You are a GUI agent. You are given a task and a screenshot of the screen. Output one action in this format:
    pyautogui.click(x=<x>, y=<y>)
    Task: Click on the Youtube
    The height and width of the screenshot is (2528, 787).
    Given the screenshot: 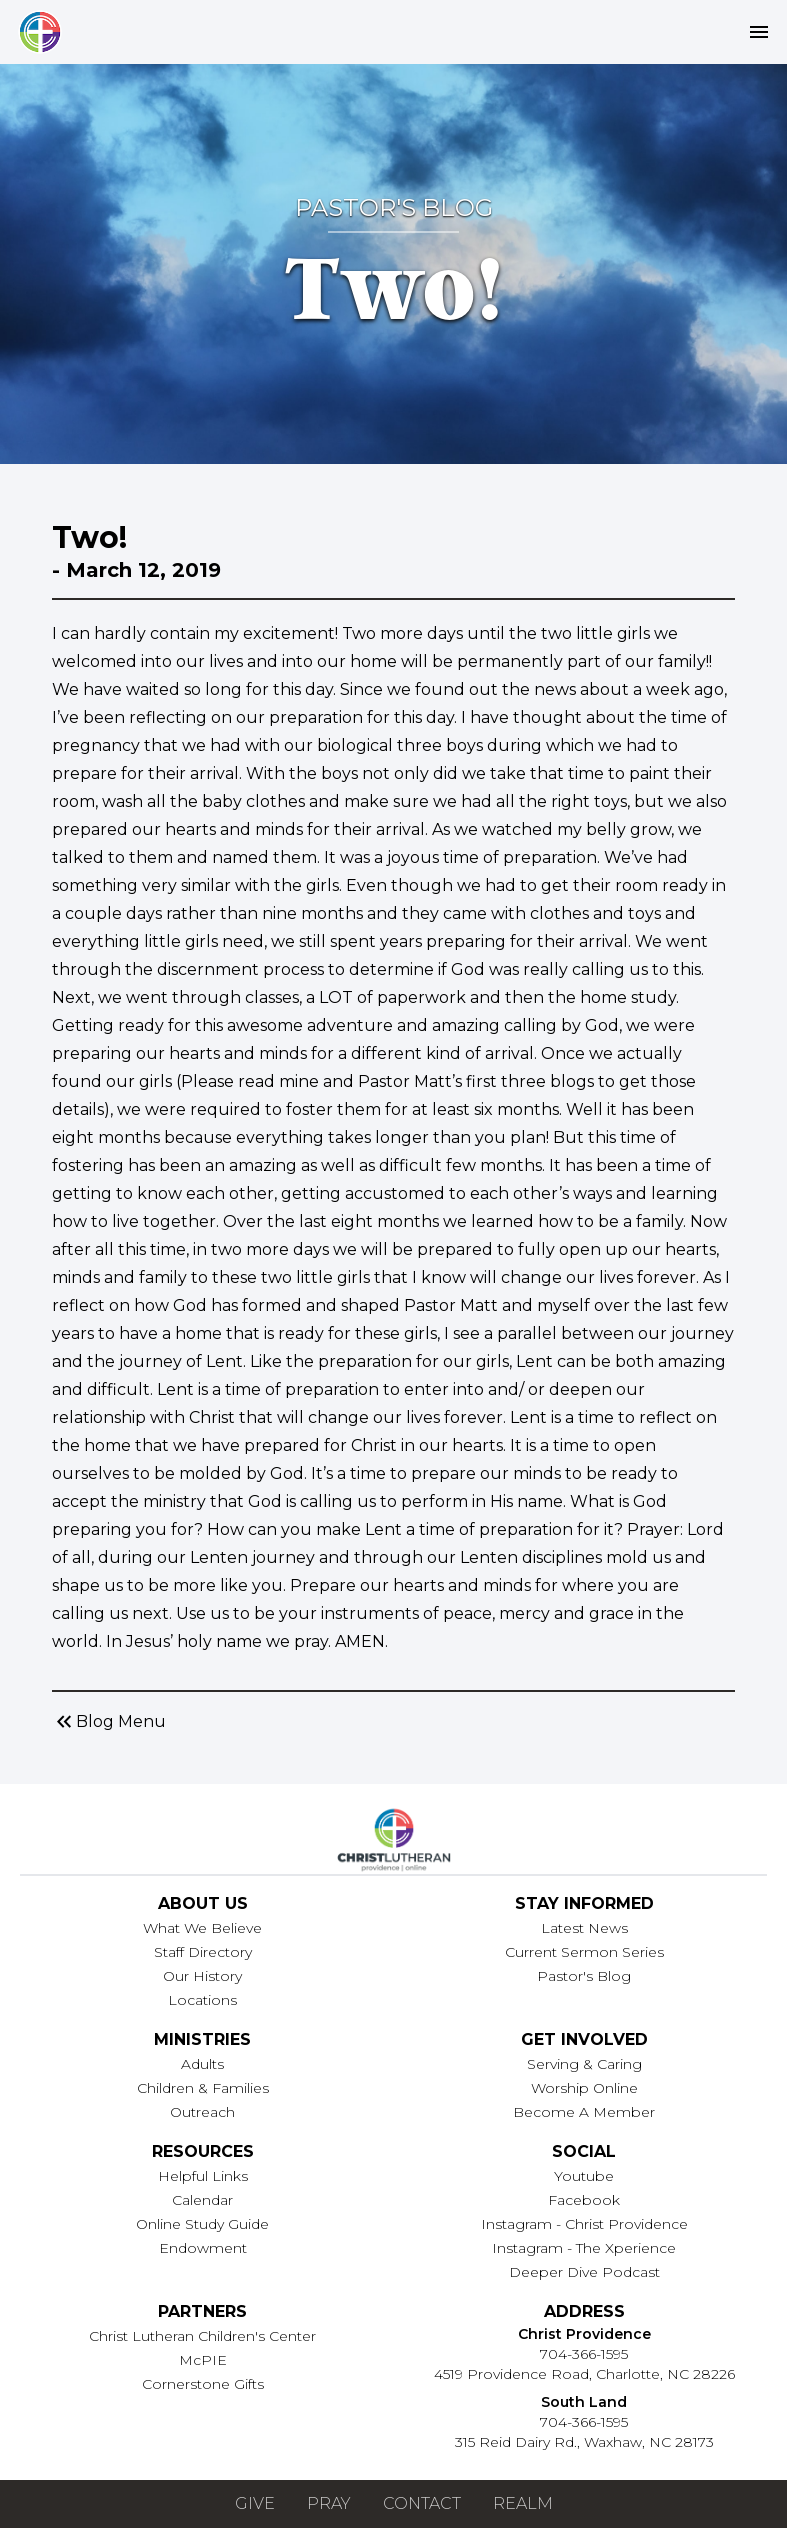 What is the action you would take?
    pyautogui.click(x=584, y=2176)
    